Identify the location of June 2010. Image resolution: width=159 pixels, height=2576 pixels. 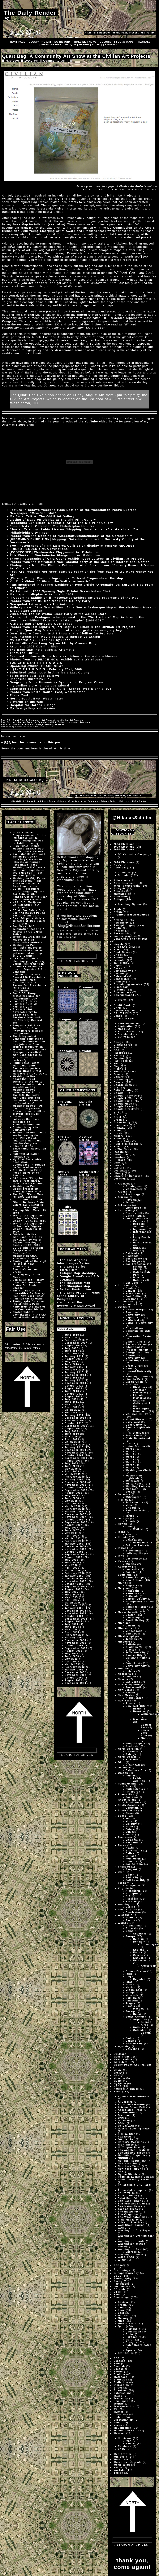
(72, 1434).